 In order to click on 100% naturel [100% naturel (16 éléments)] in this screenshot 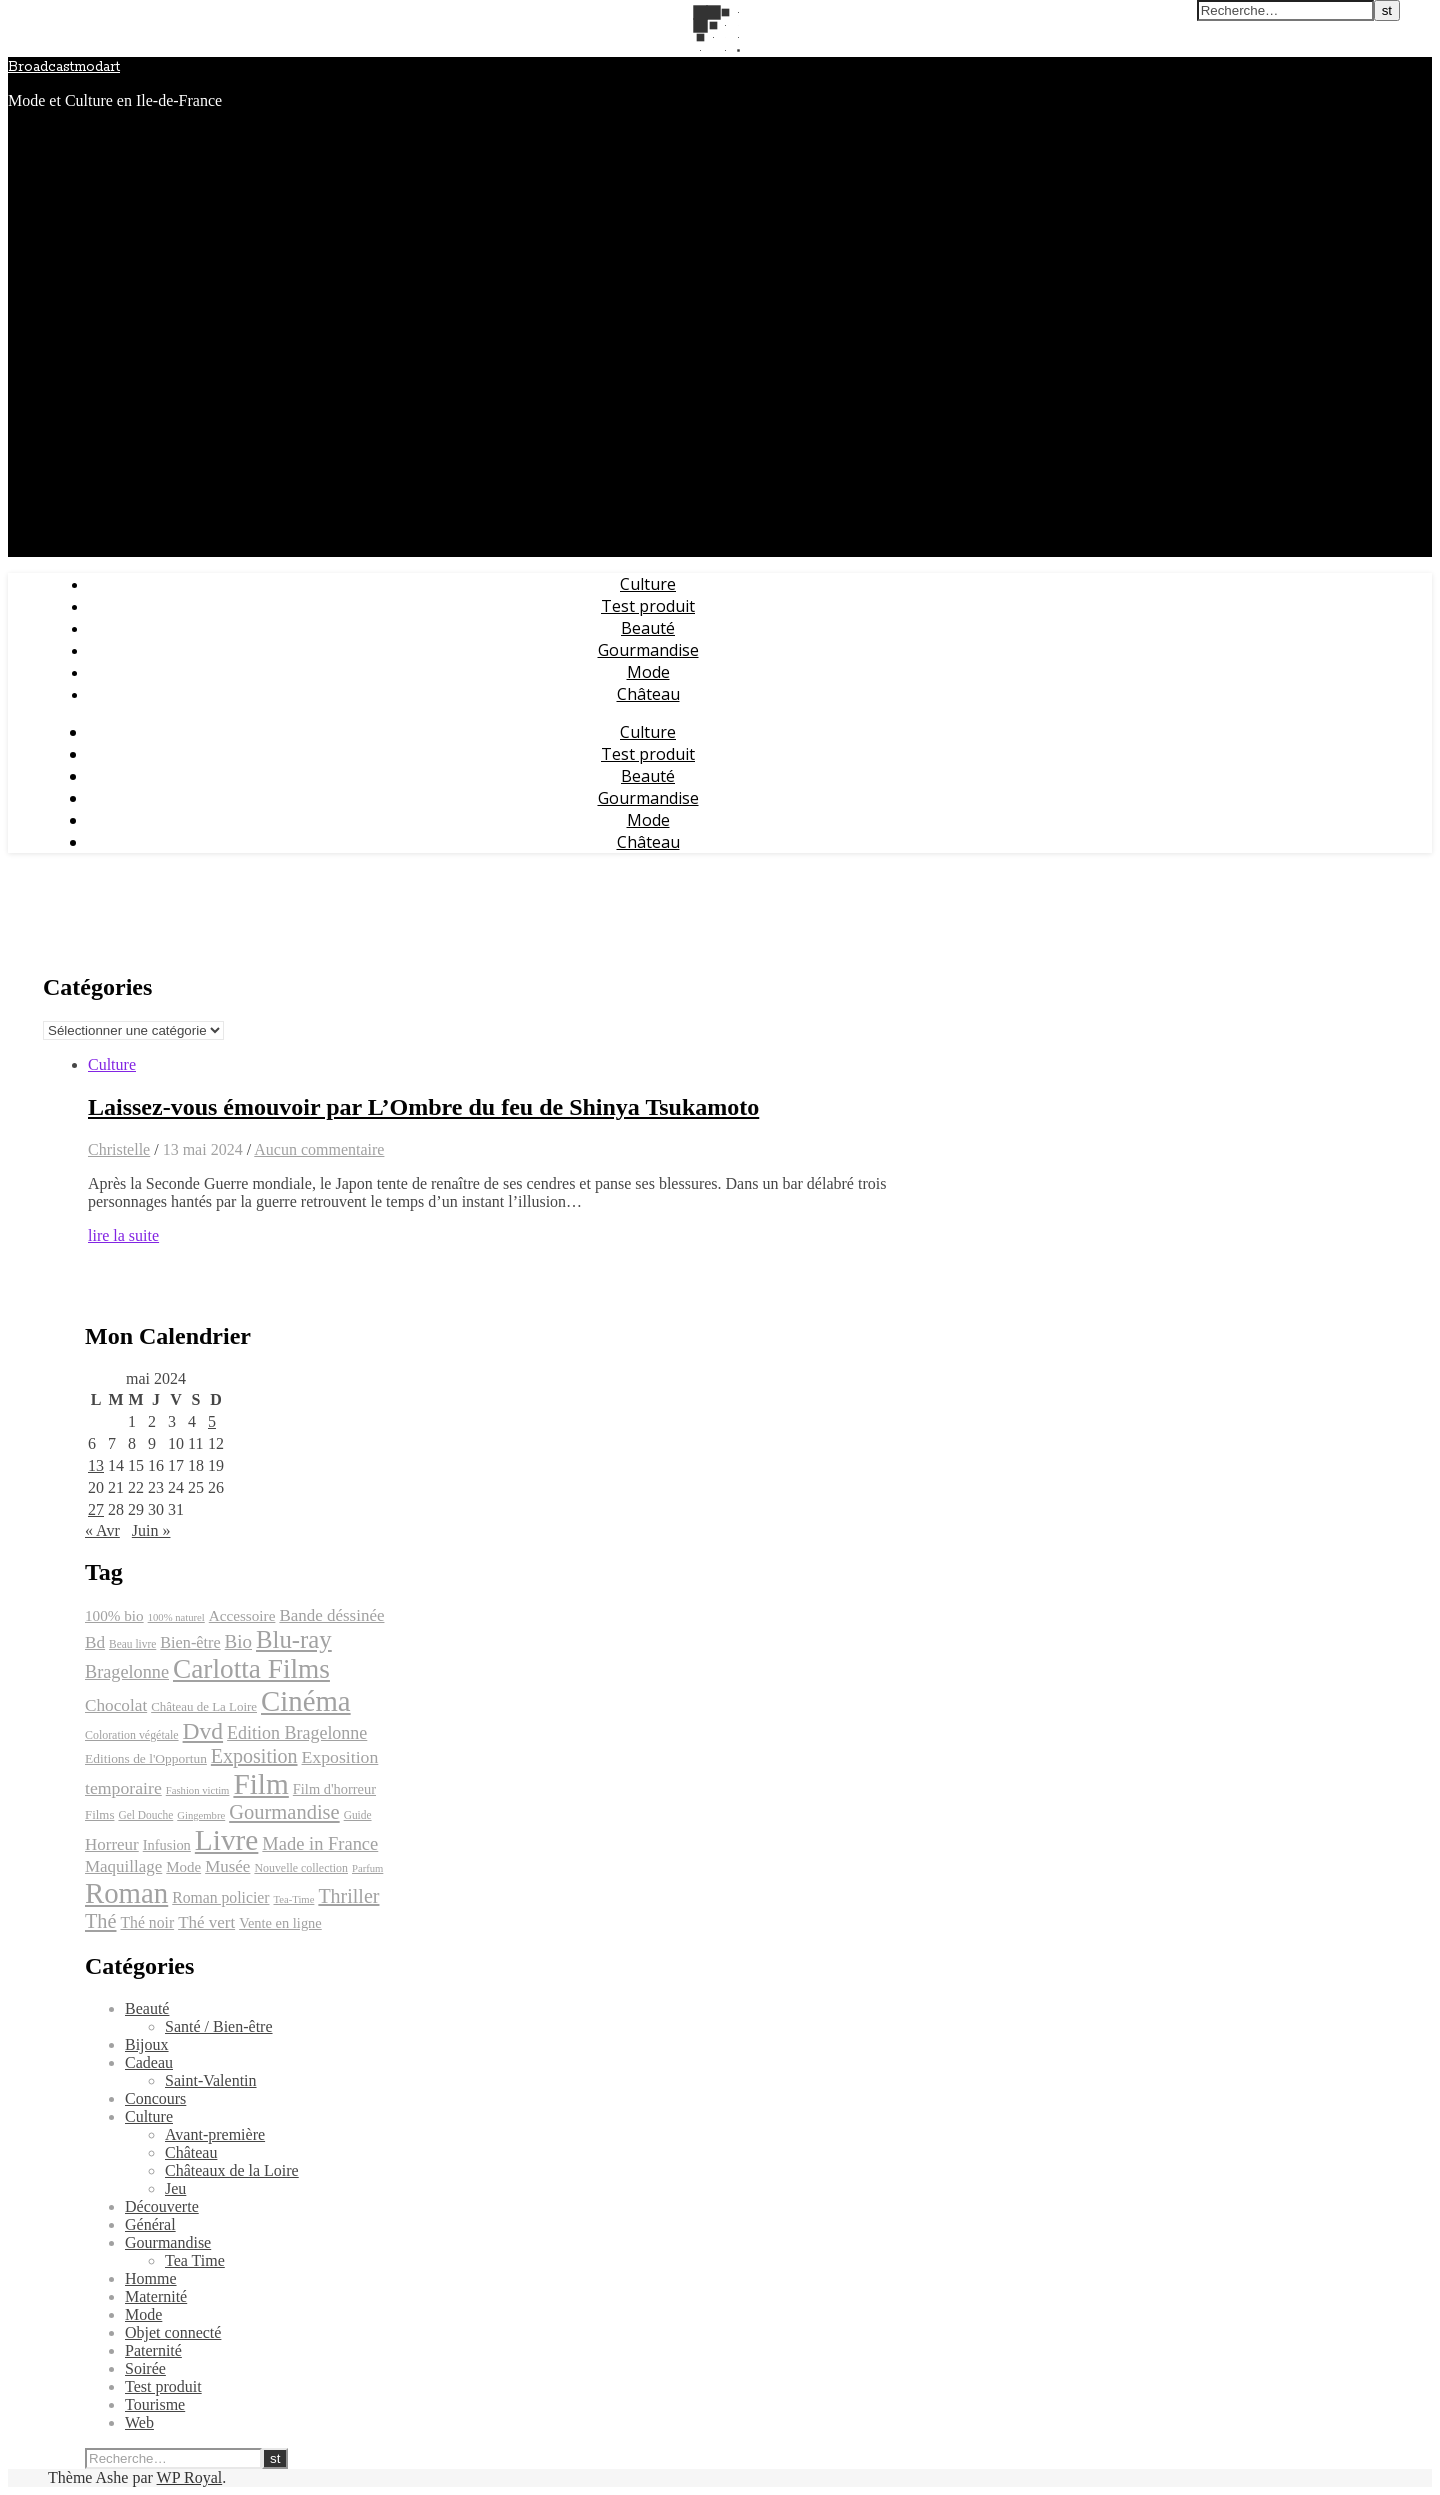, I will do `click(176, 1617)`.